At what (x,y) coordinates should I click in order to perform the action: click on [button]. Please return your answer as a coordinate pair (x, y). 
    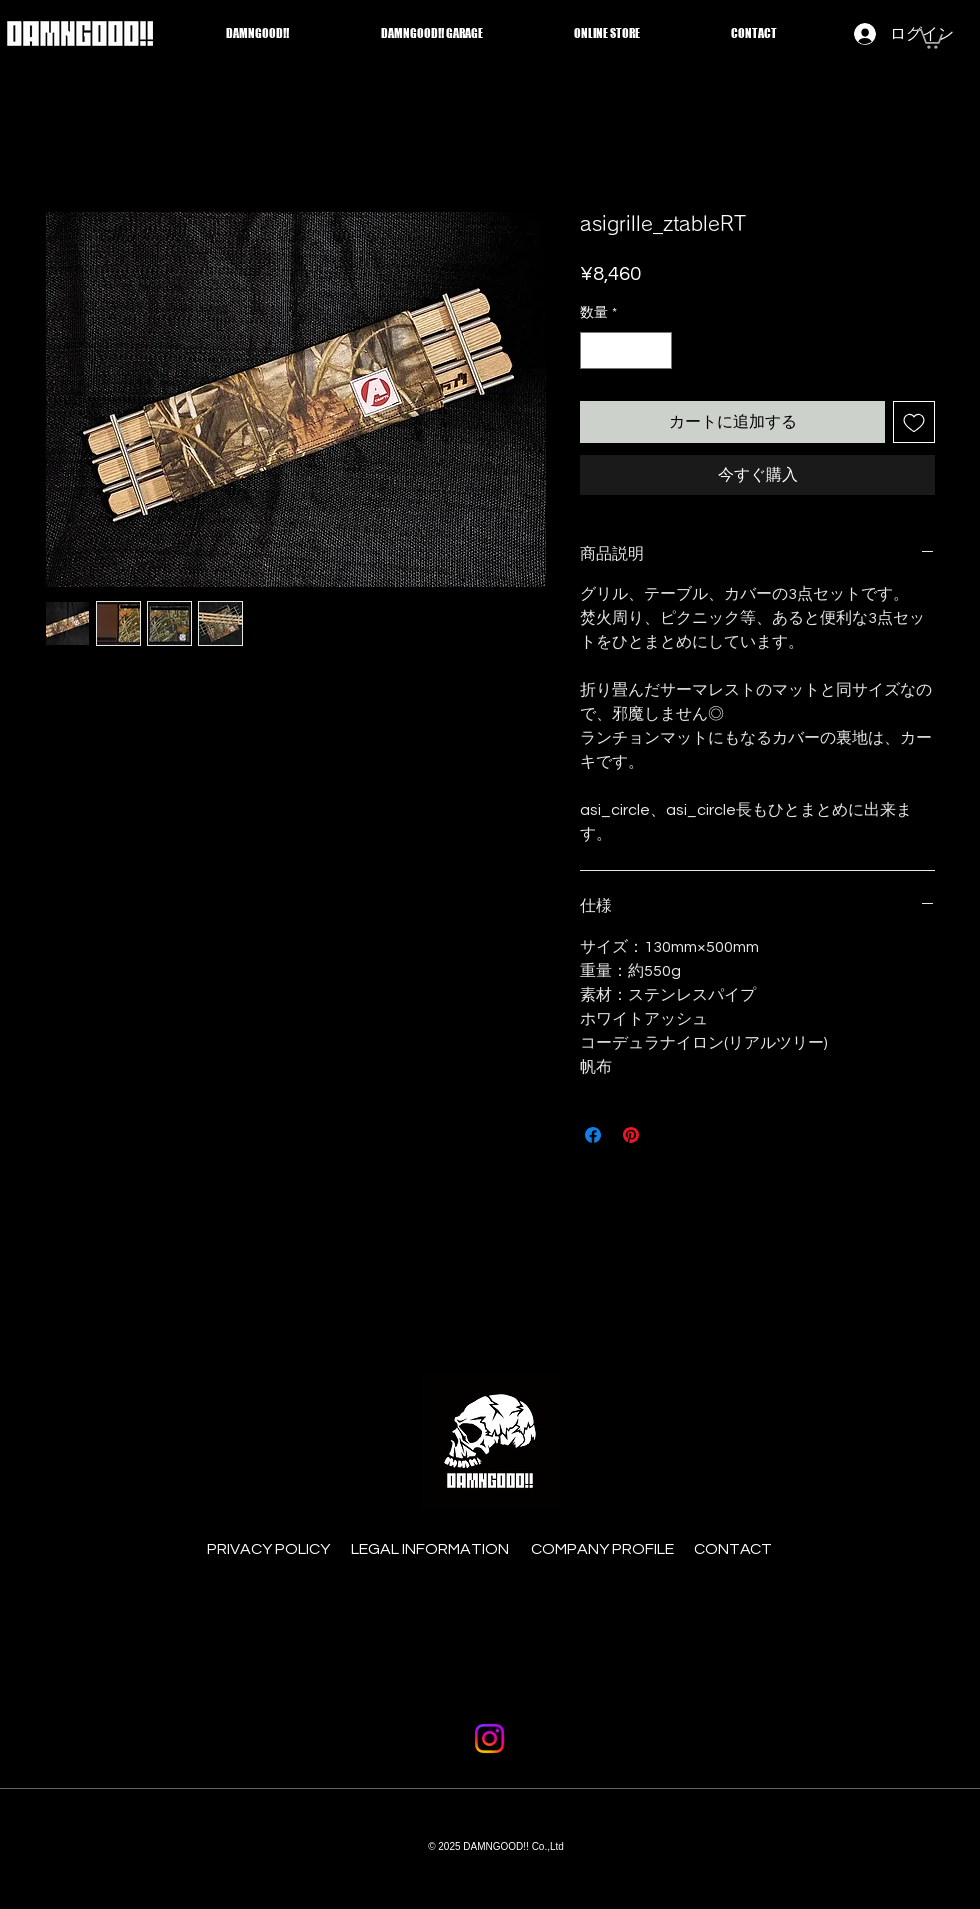
    Looking at the image, I should click on (930, 38).